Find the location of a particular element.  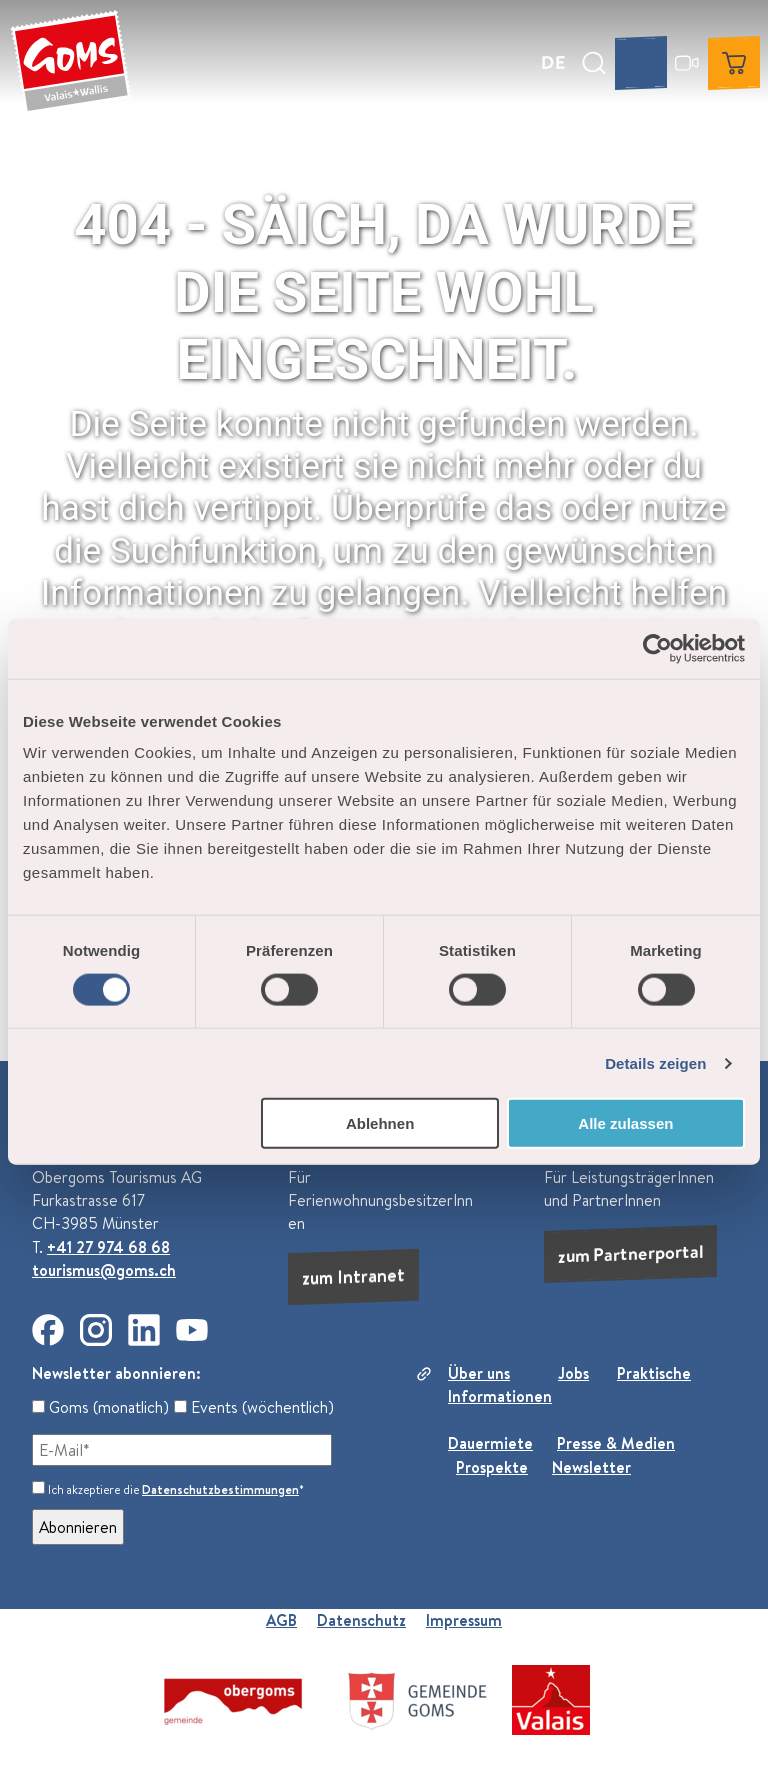

Newsletter abonnieren: is located at coordinates (116, 1373).